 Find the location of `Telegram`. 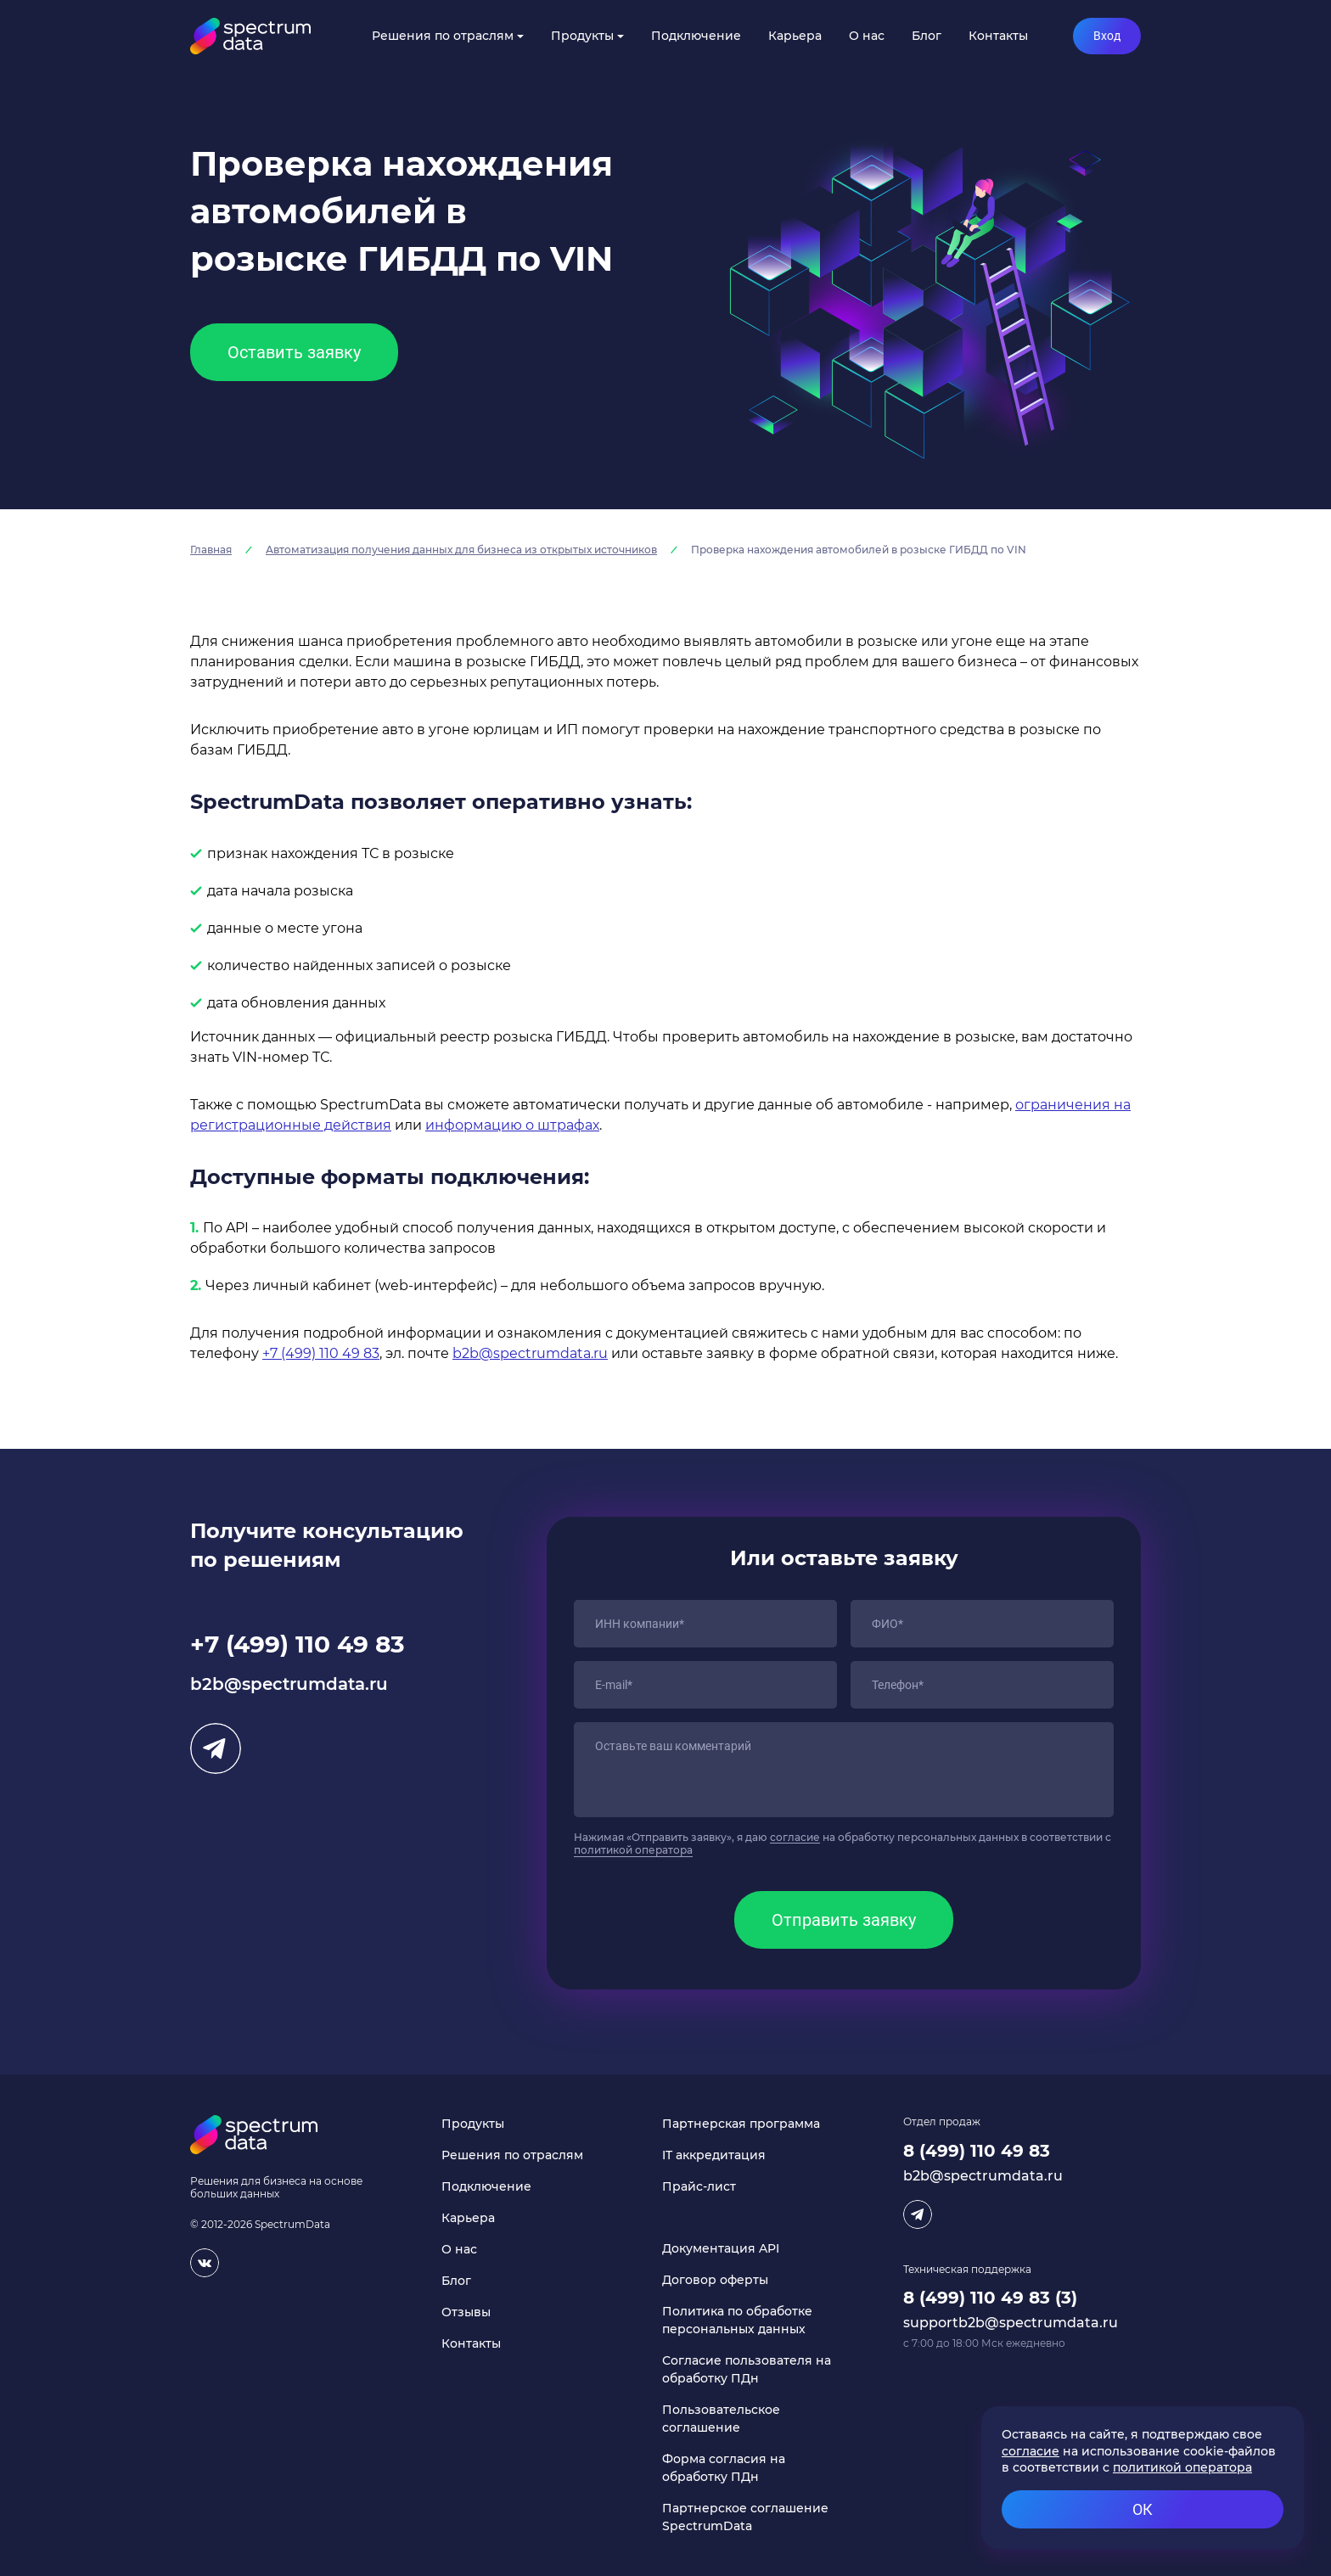

Telegram is located at coordinates (215, 1748).